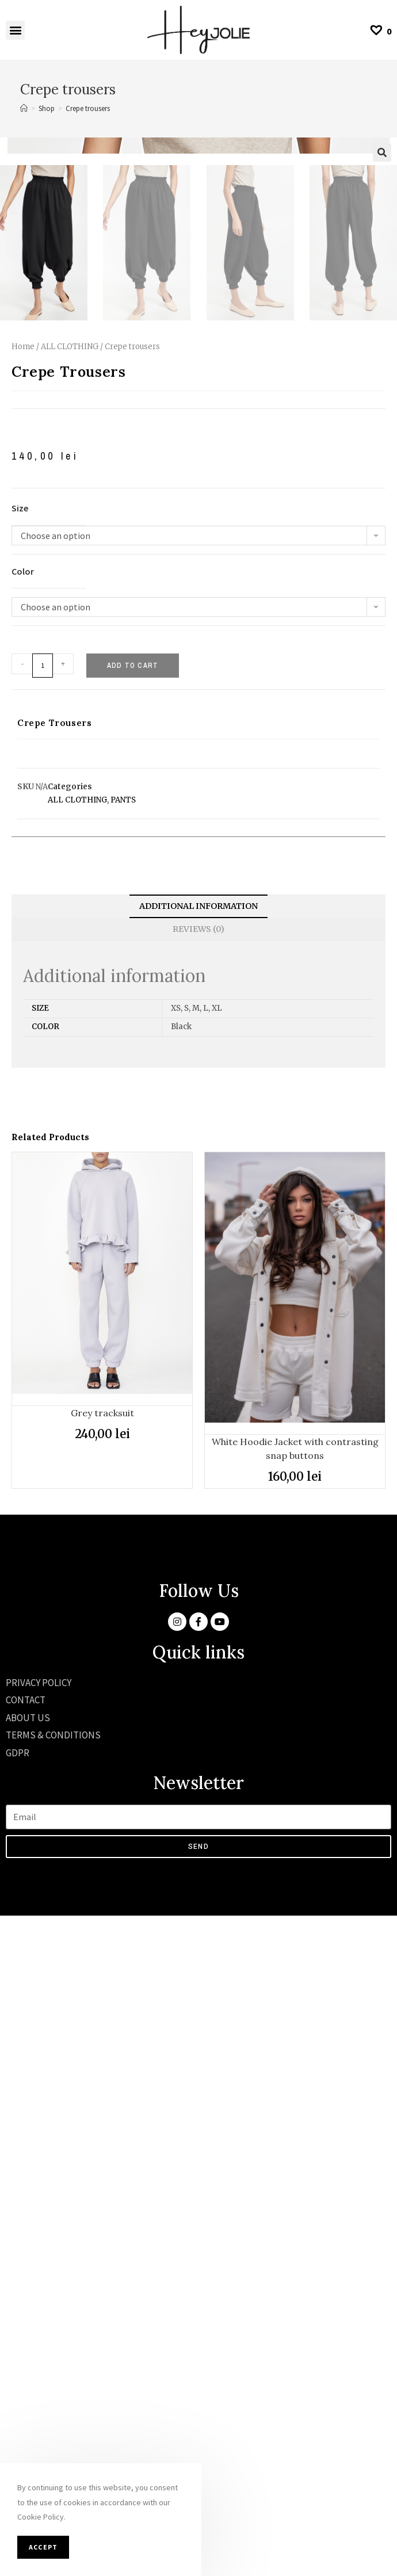  Describe the element at coordinates (102, 2073) in the screenshot. I see `Grey tracksuit` at that location.